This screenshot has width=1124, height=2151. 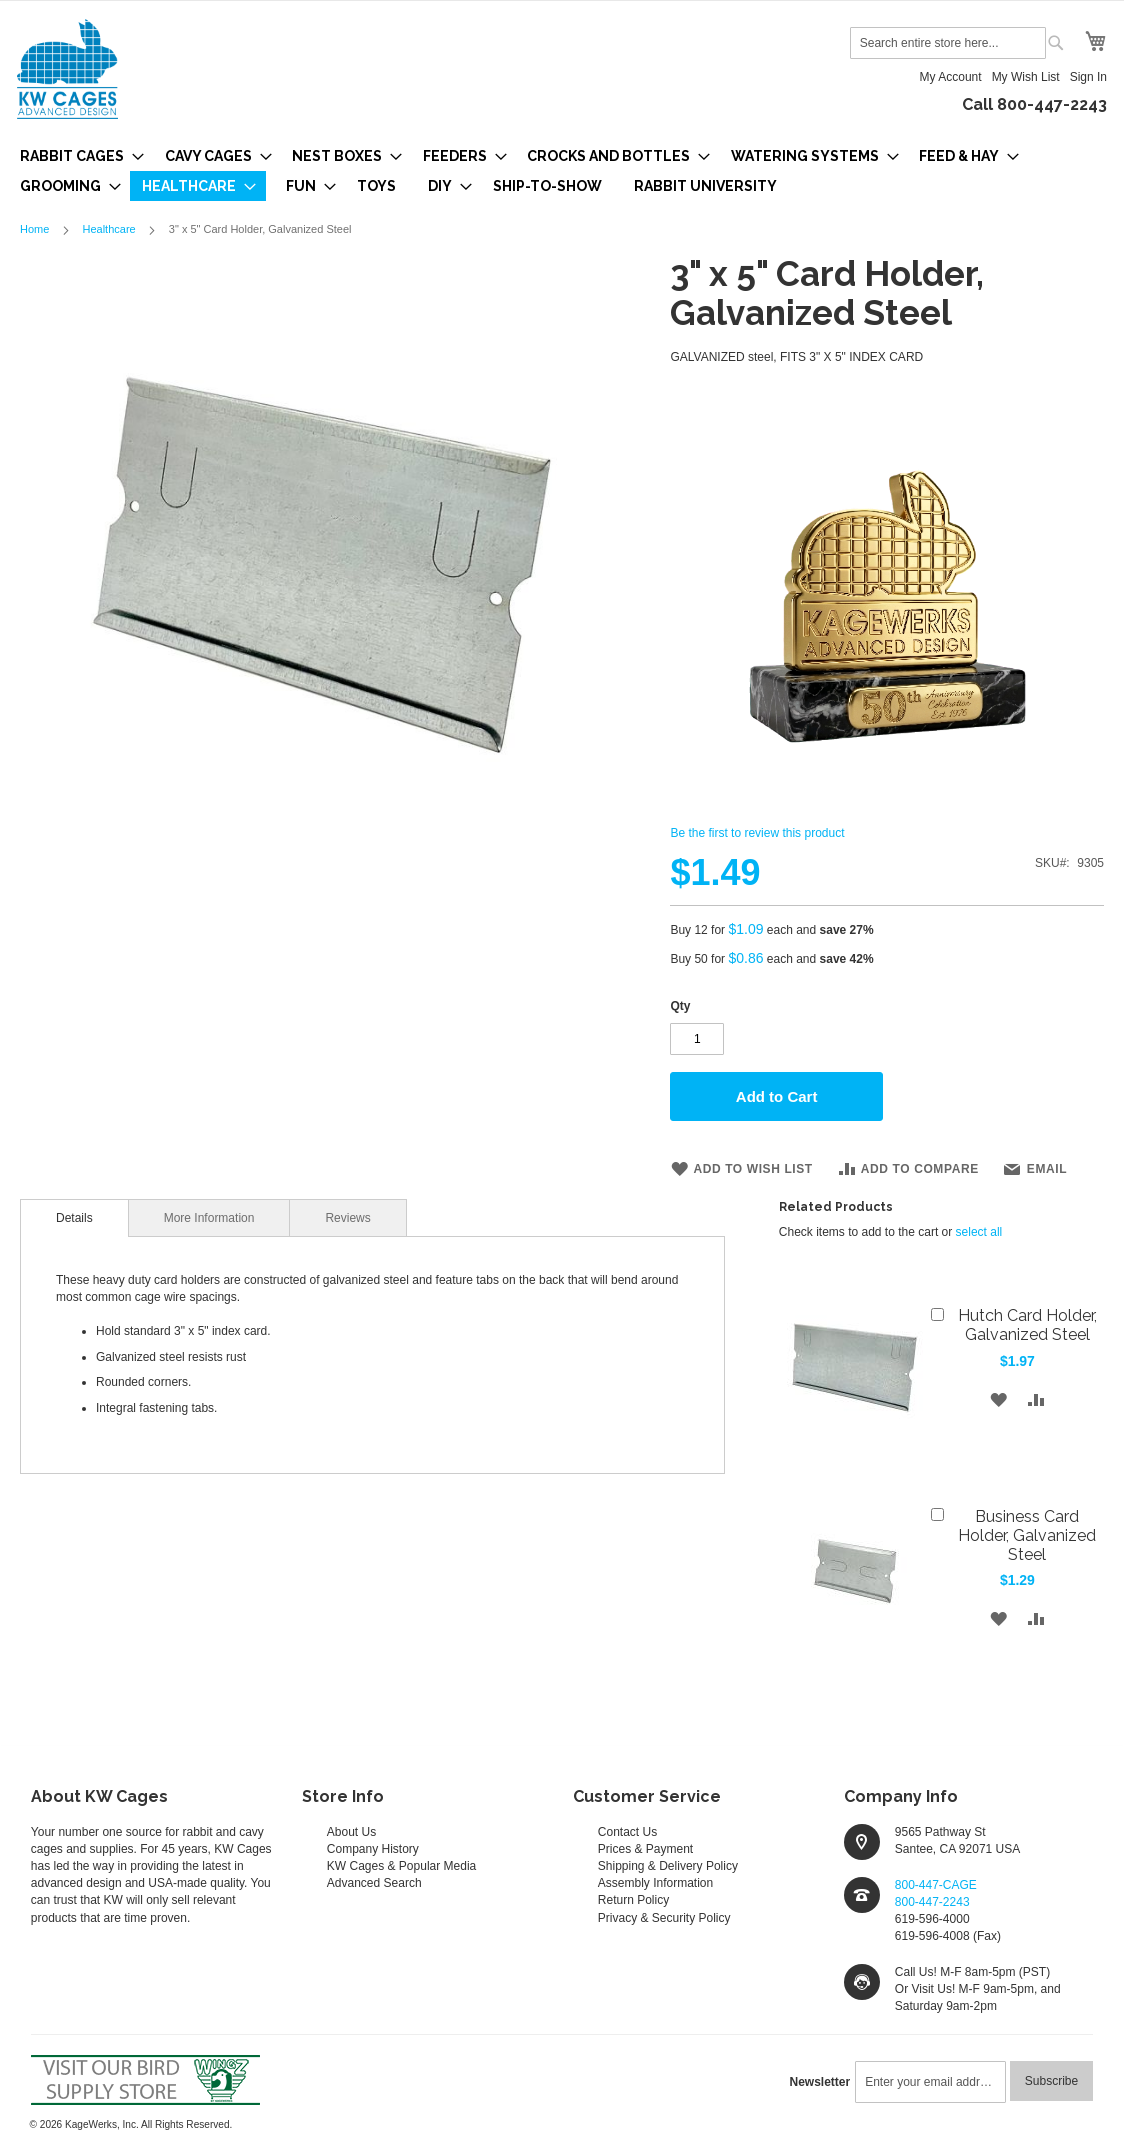 What do you see at coordinates (347, 1218) in the screenshot?
I see `Reviews` at bounding box center [347, 1218].